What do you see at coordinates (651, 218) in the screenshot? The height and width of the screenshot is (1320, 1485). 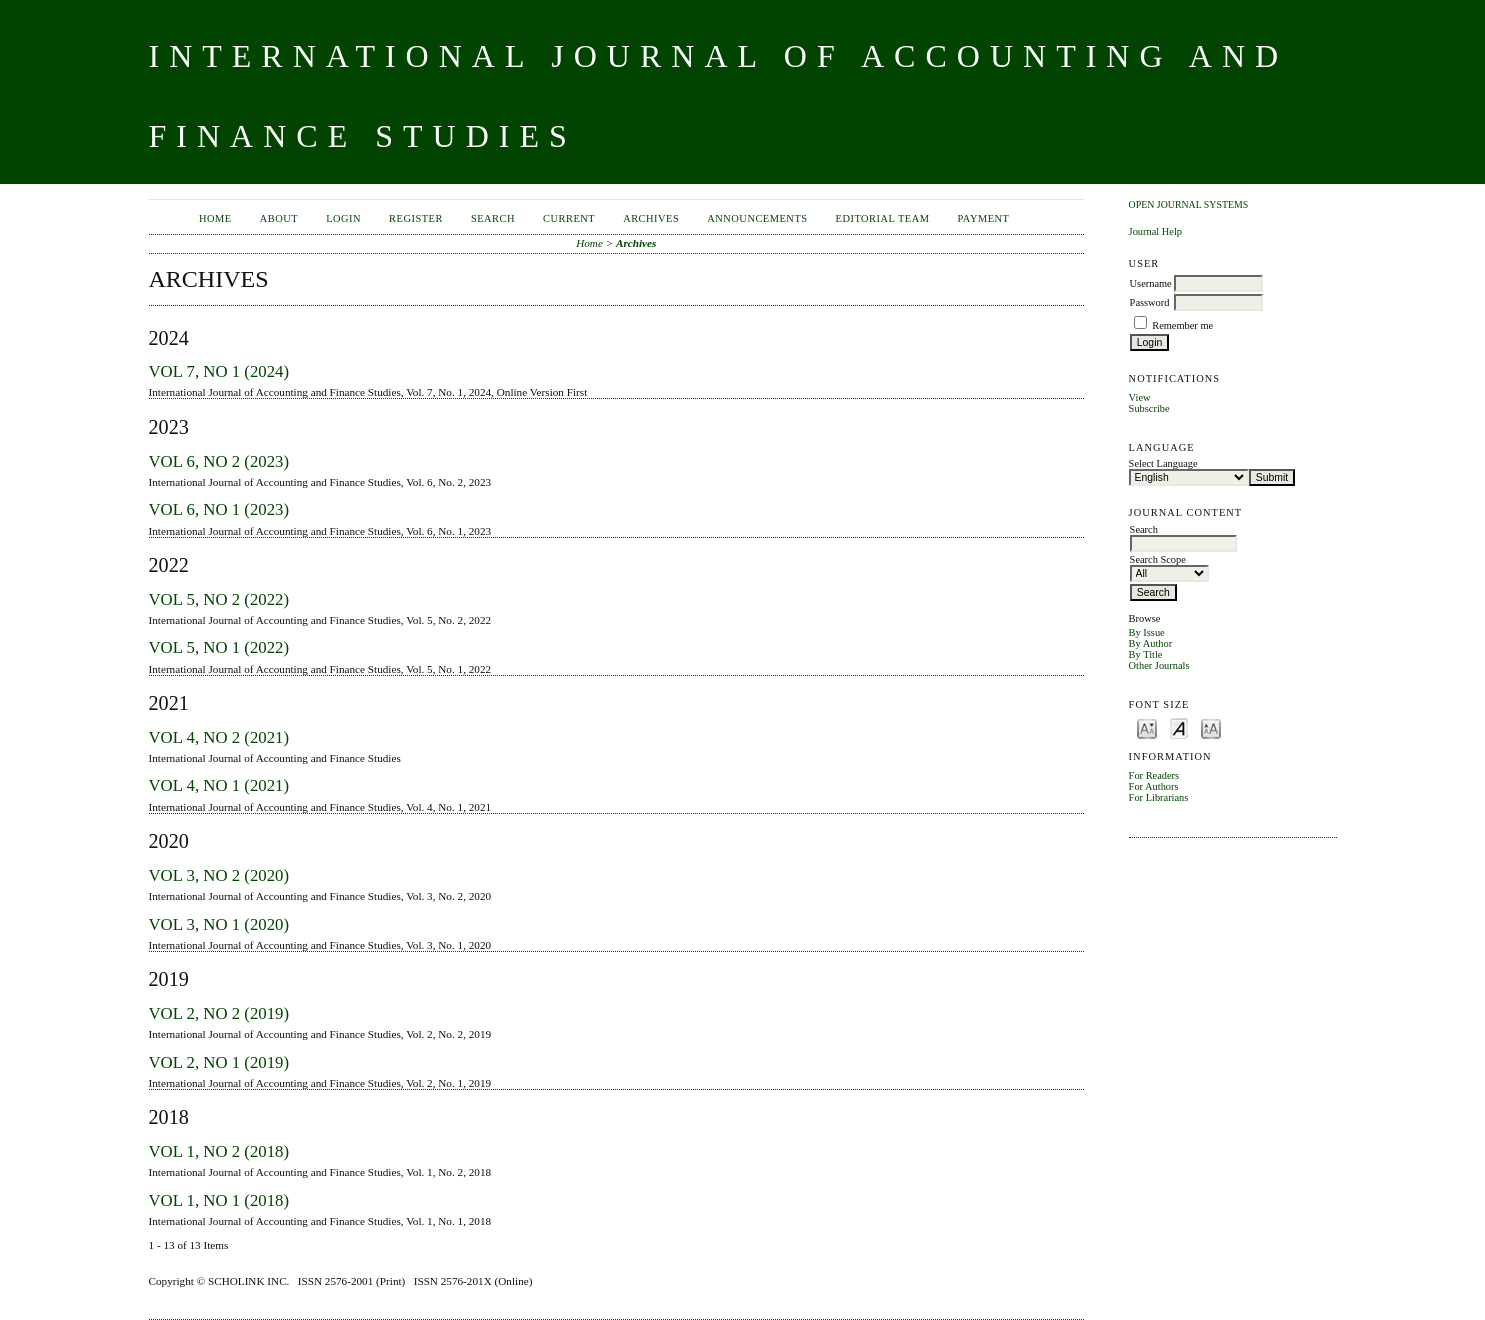 I see `Archives` at bounding box center [651, 218].